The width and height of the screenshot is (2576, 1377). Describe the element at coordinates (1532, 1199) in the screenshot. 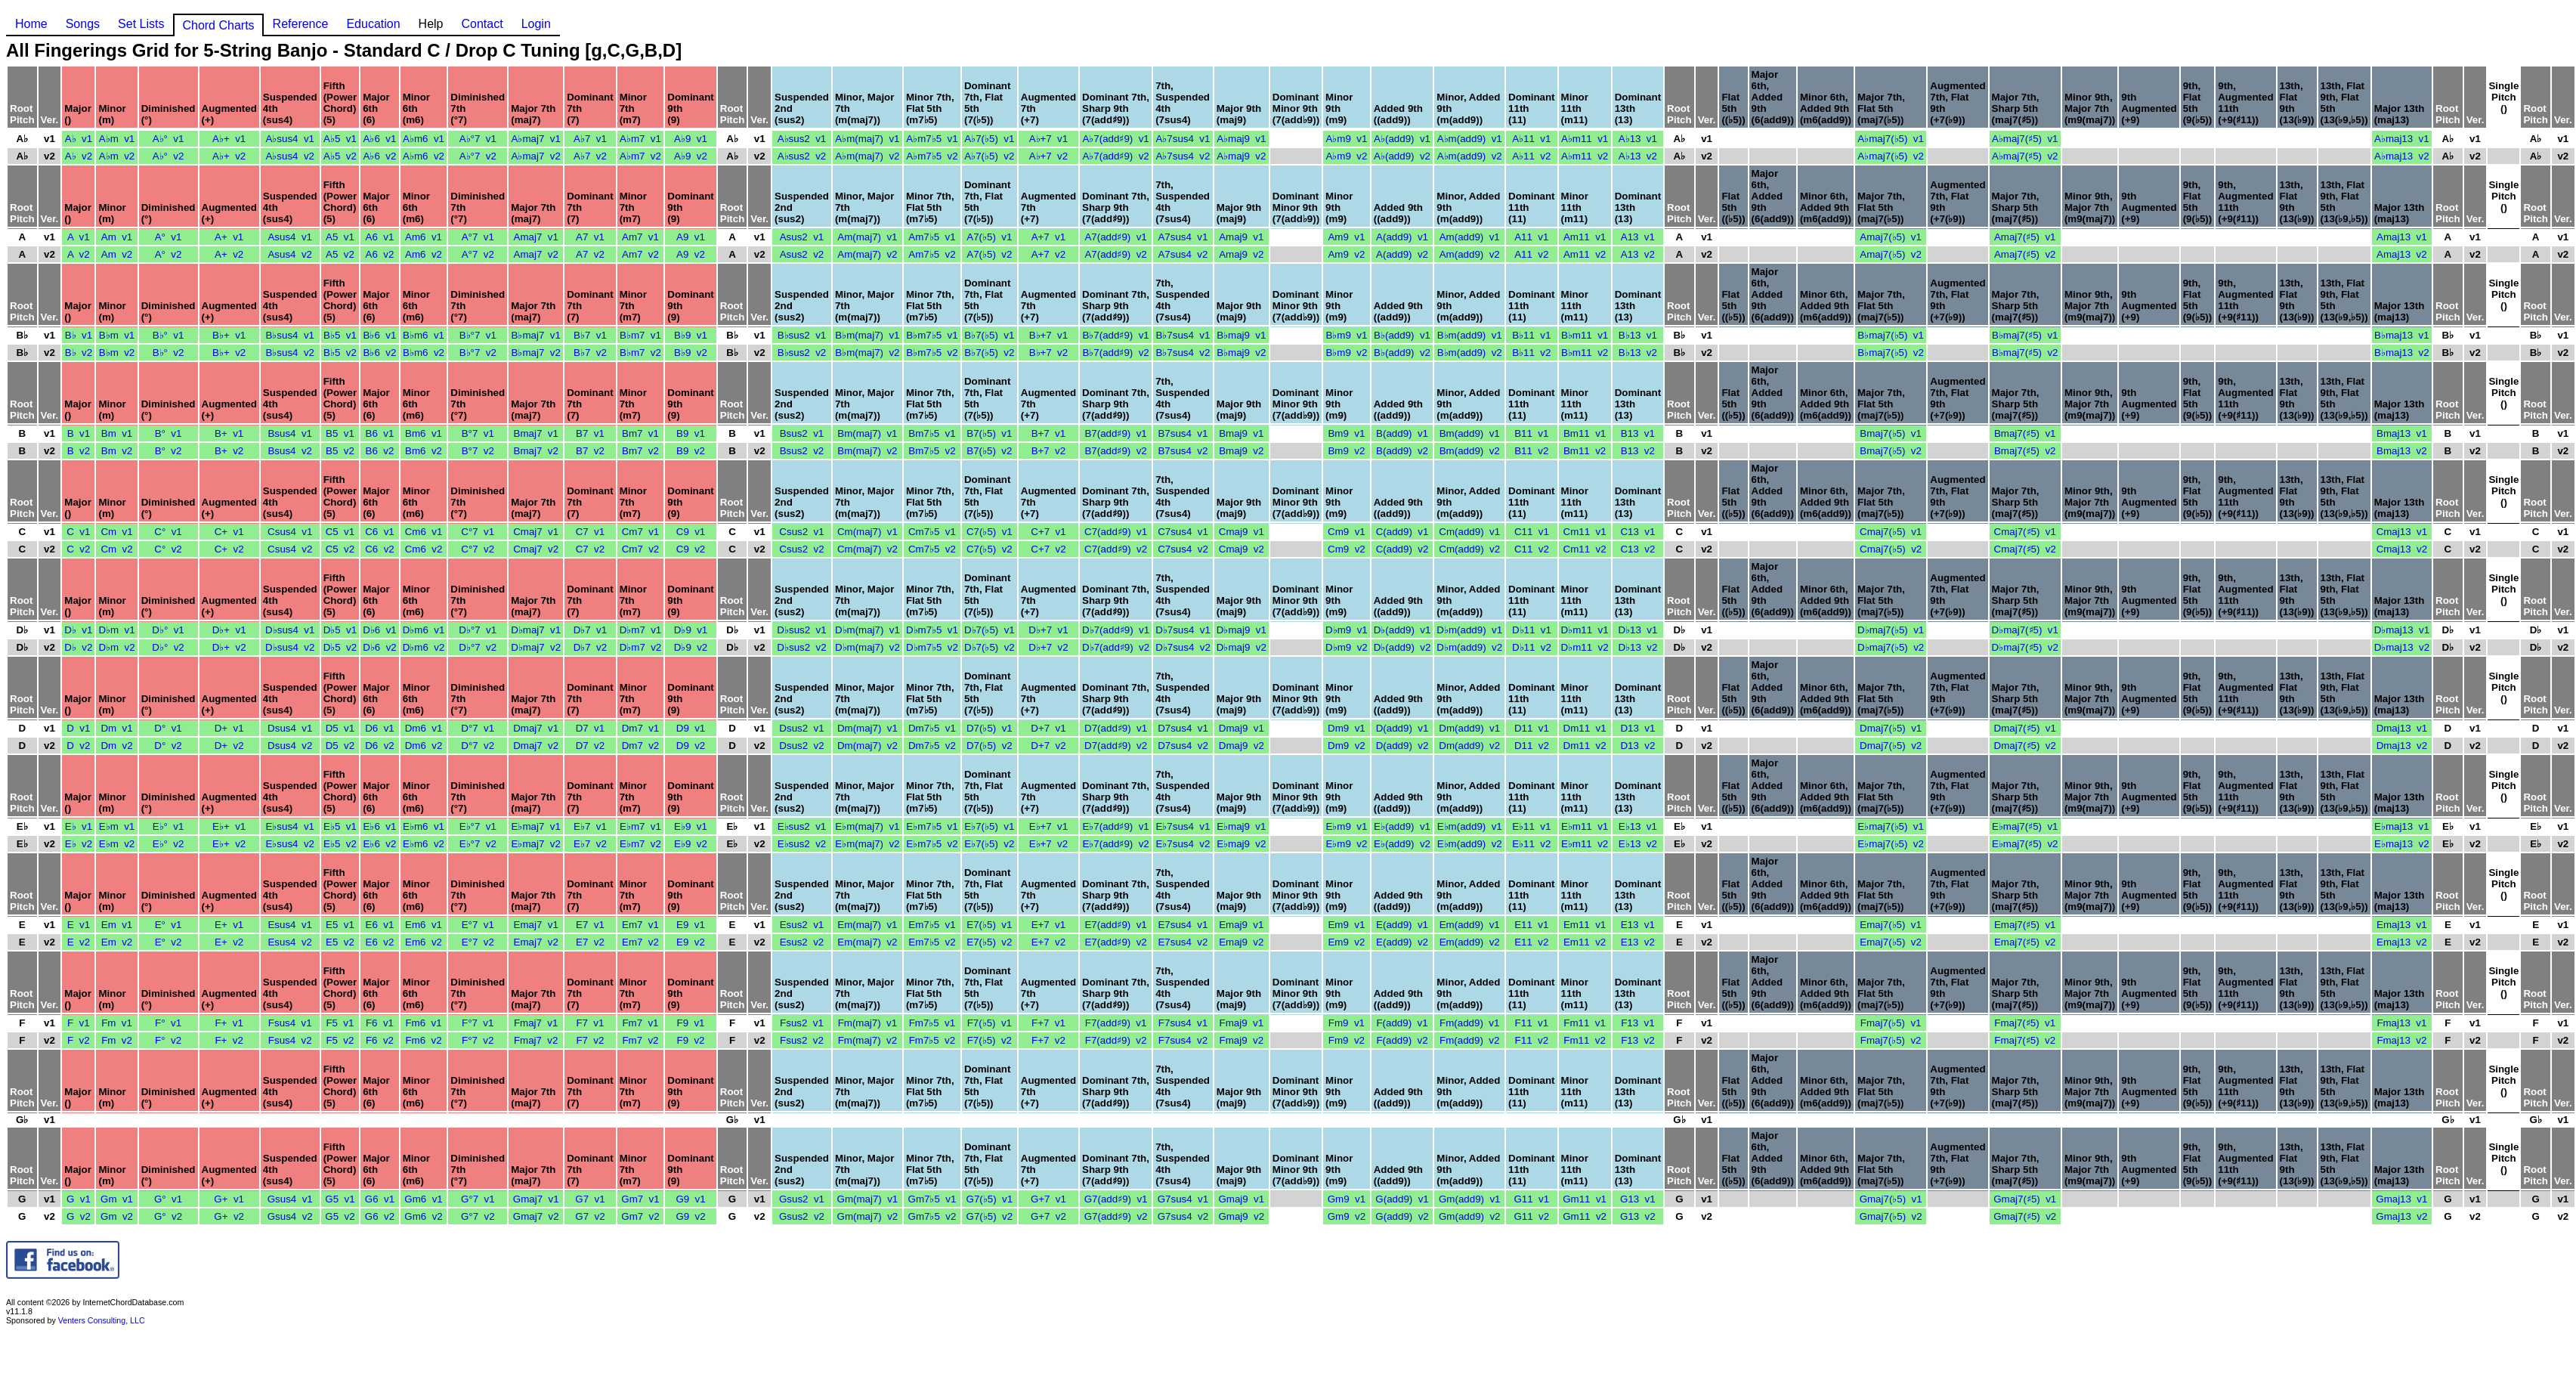

I see `G11 v1` at that location.